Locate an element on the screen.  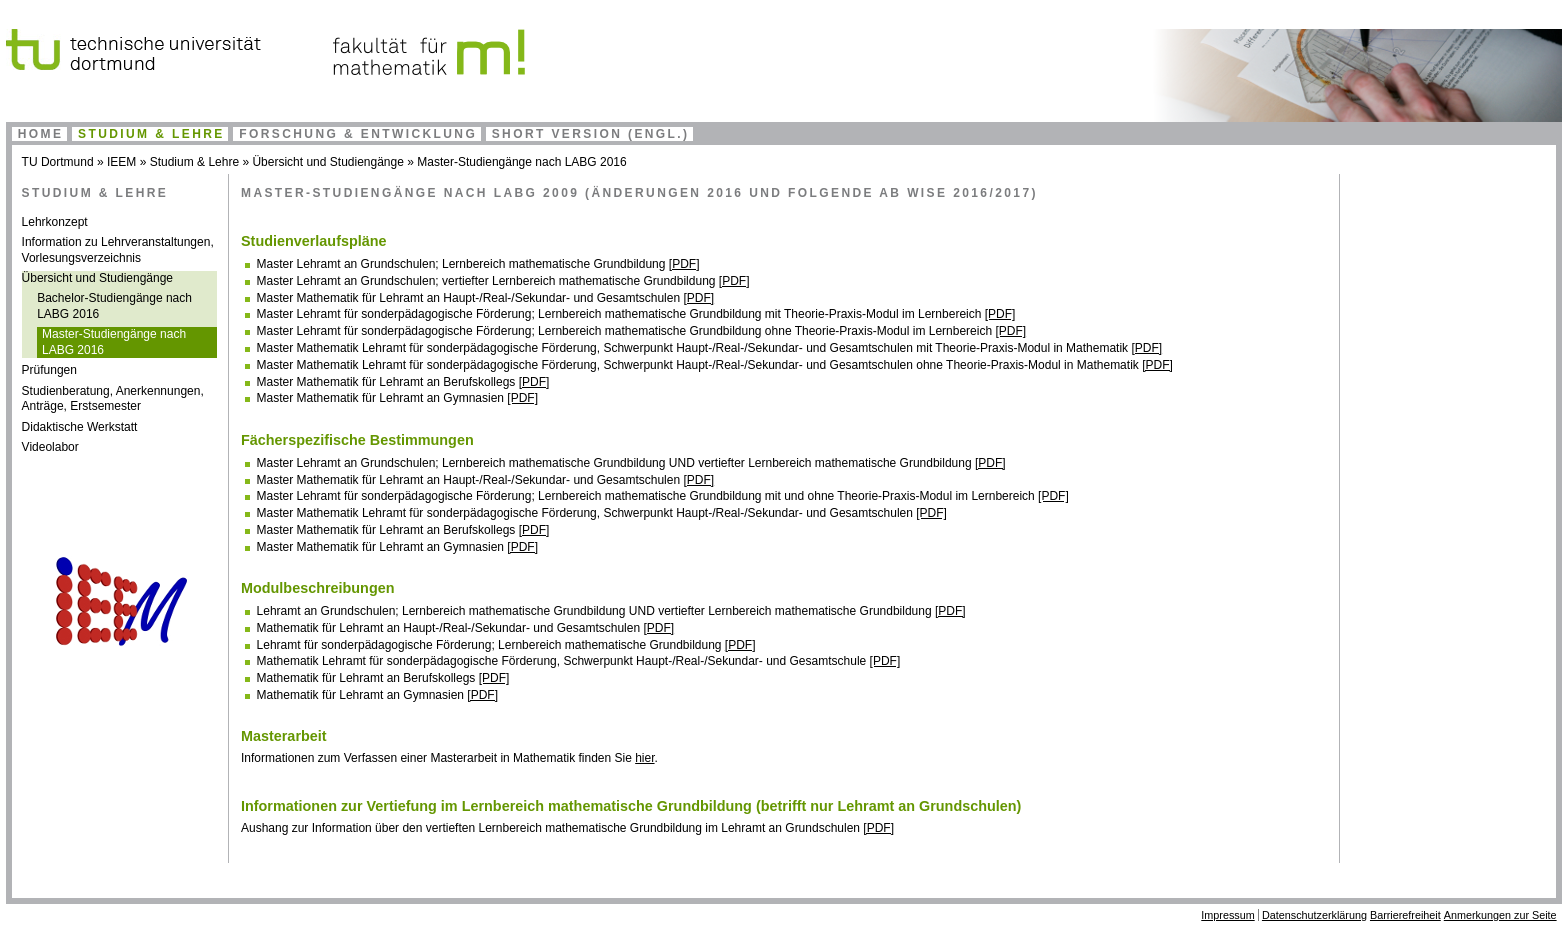
Short Version (engl.) is located at coordinates (591, 134).